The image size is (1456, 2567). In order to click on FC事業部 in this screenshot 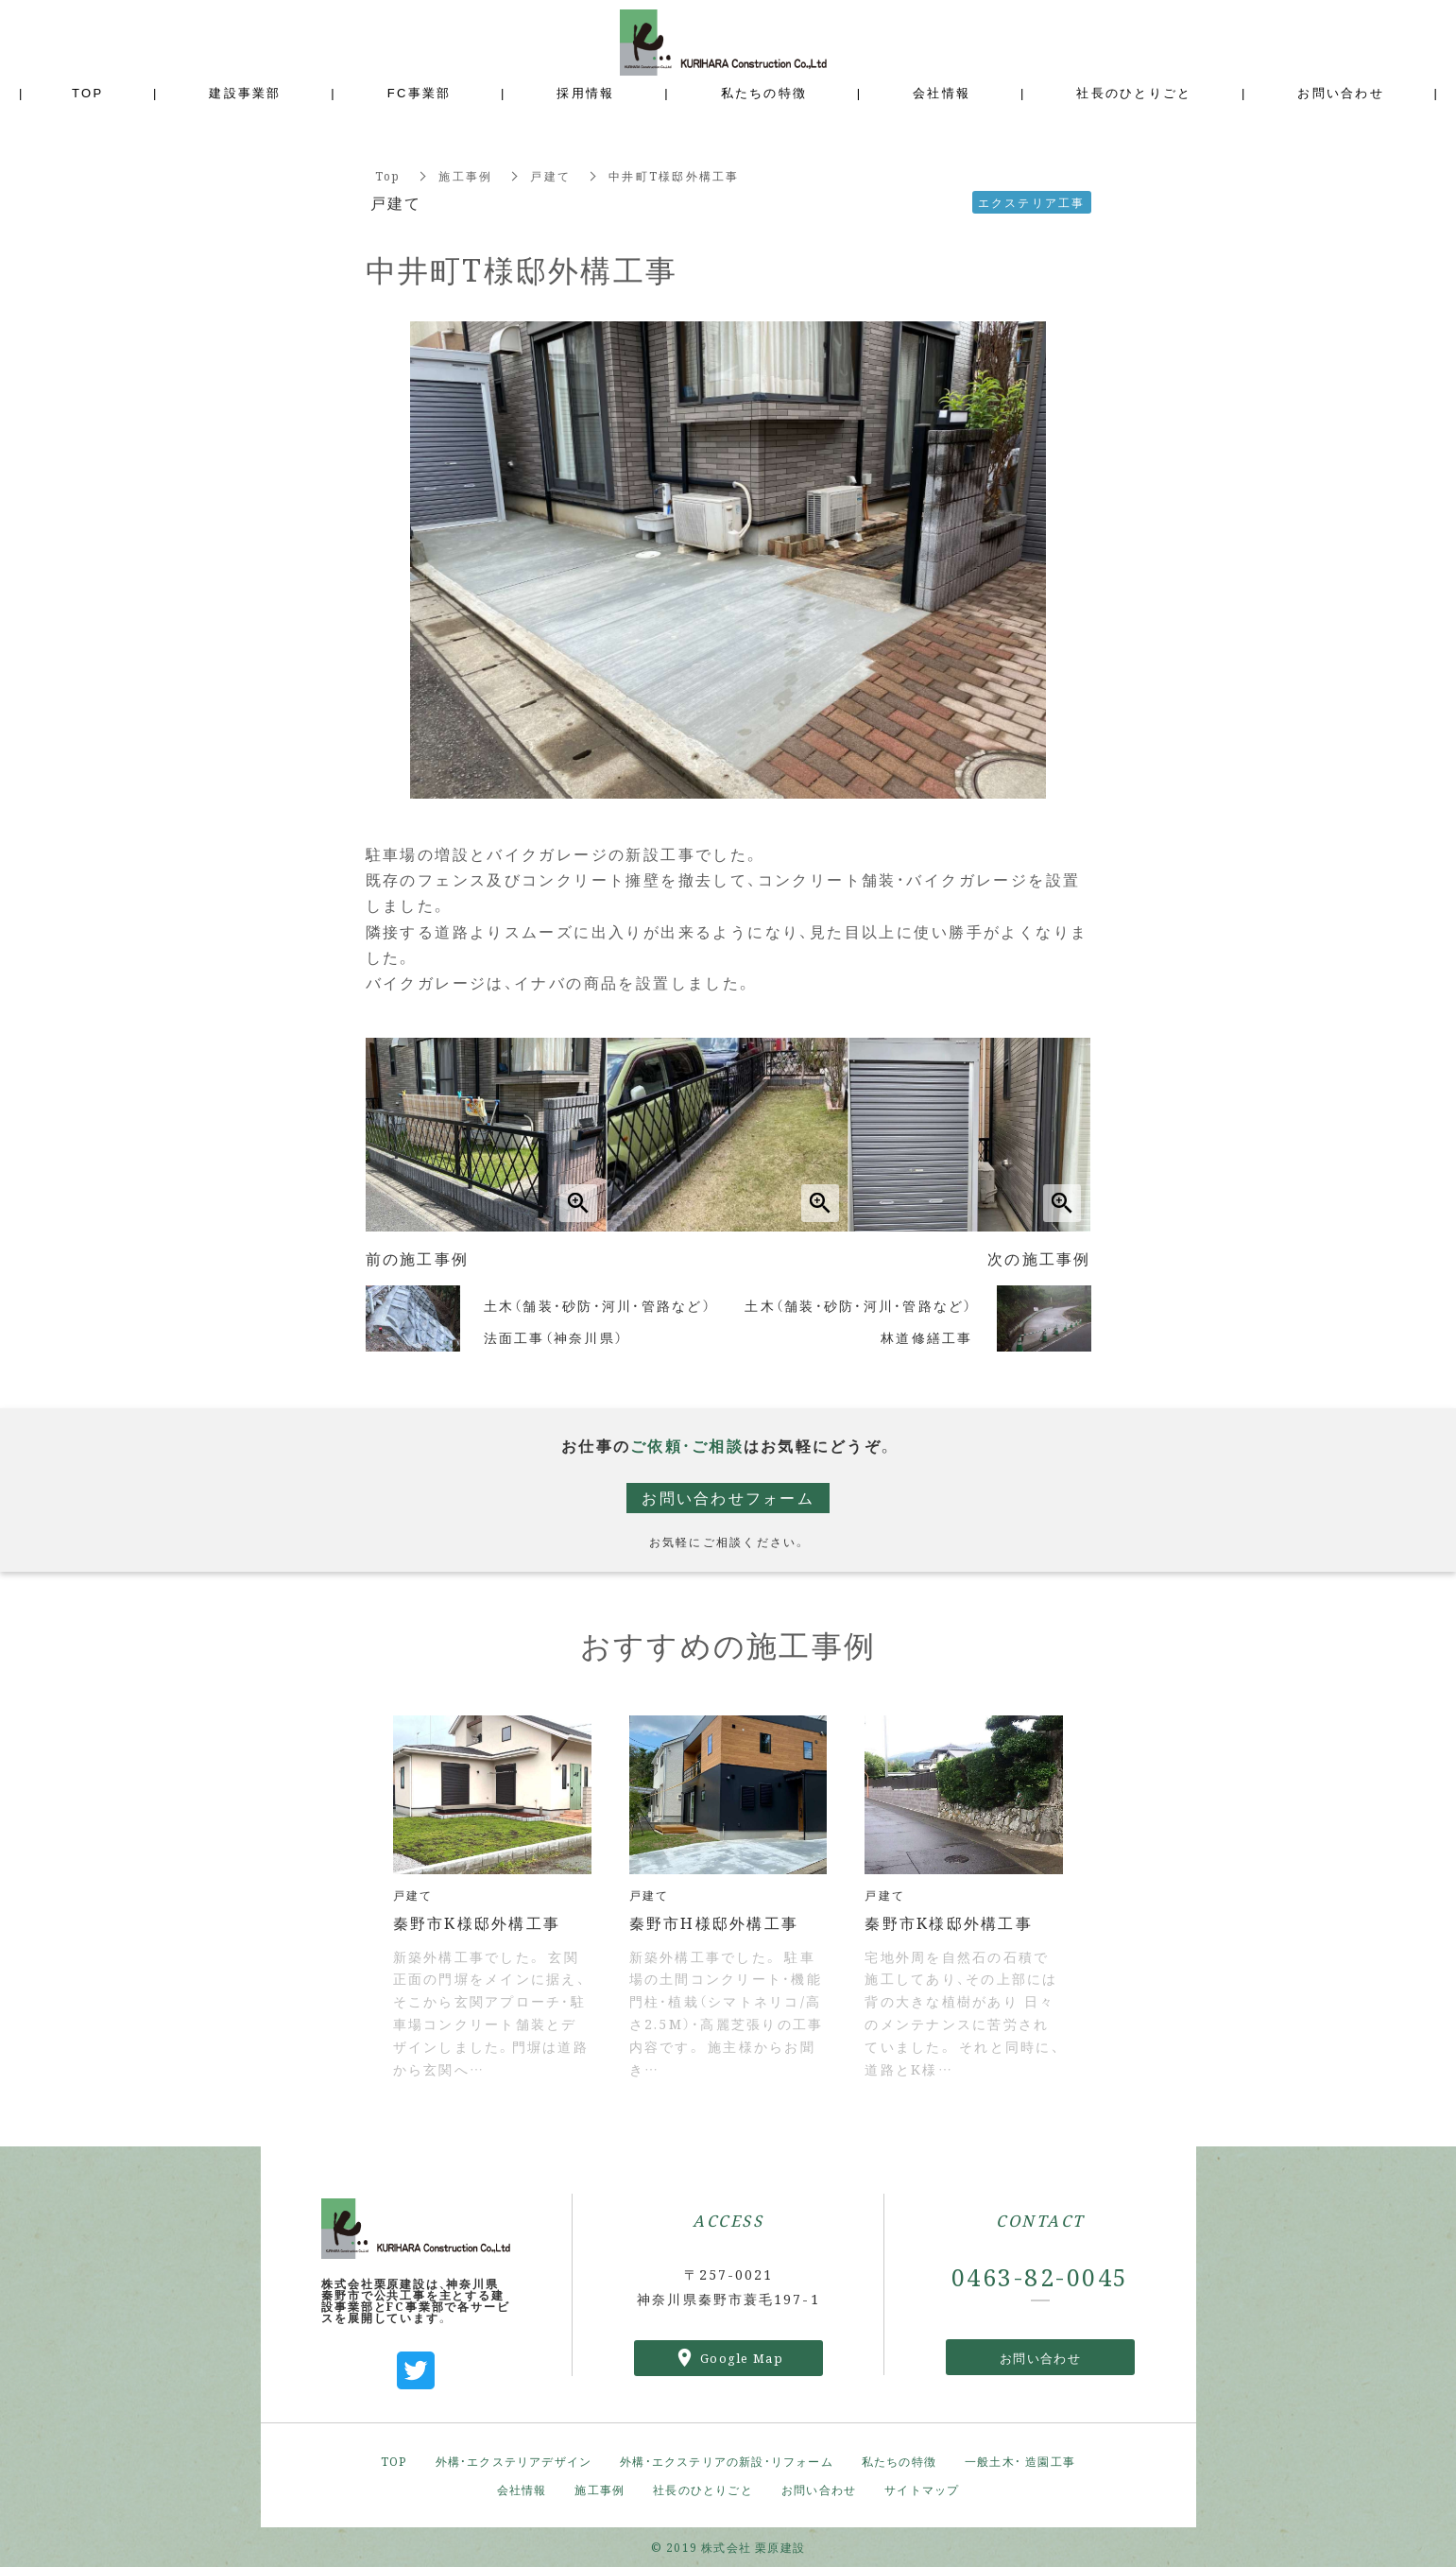, I will do `click(419, 92)`.